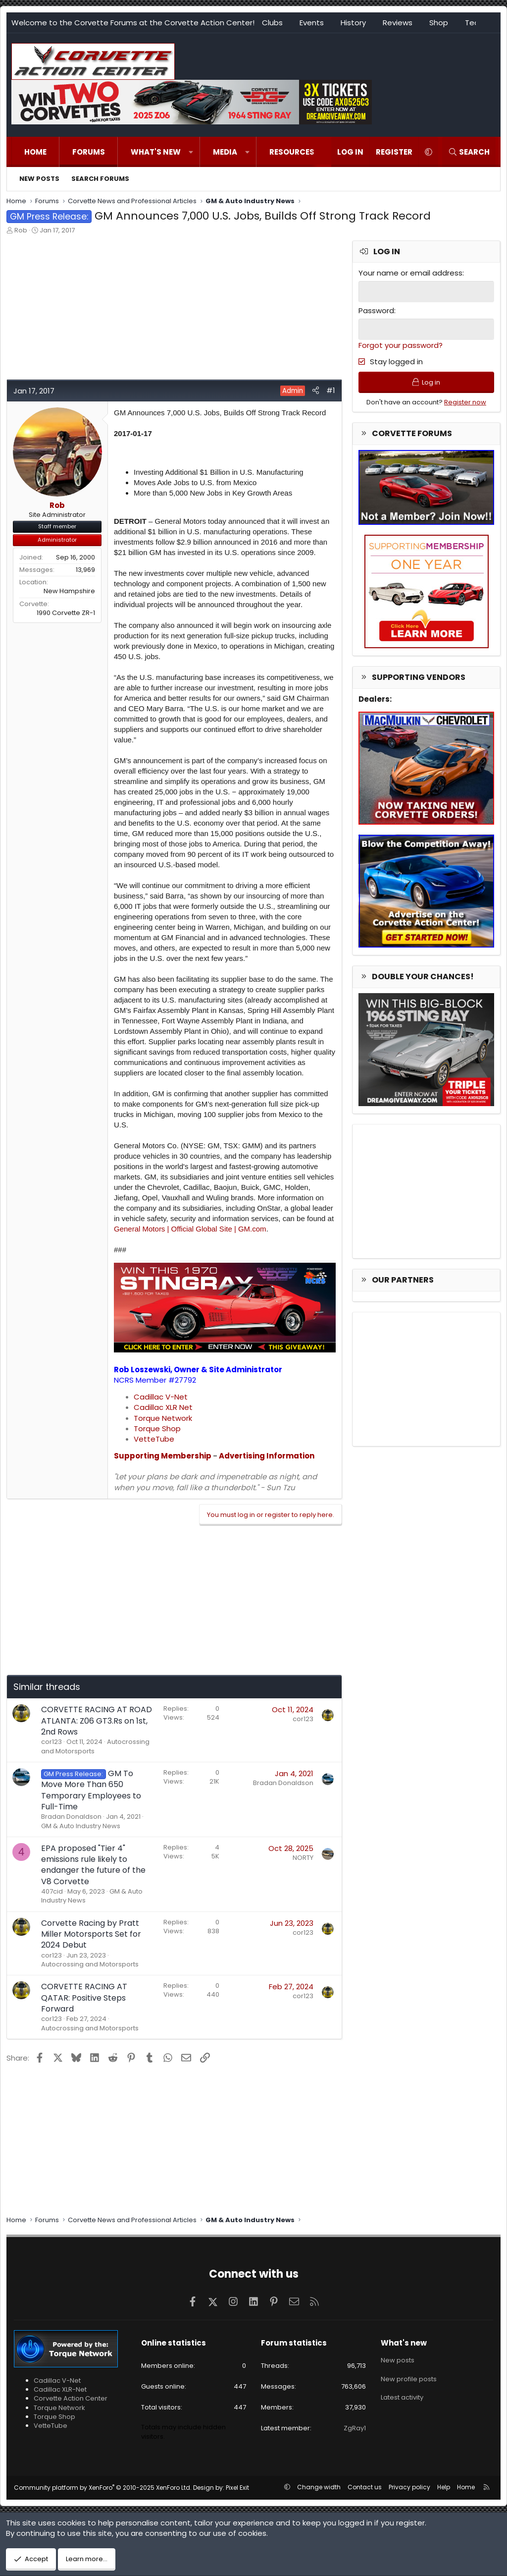 The height and width of the screenshot is (2576, 507). What do you see at coordinates (409, 2377) in the screenshot?
I see `New profile posts` at bounding box center [409, 2377].